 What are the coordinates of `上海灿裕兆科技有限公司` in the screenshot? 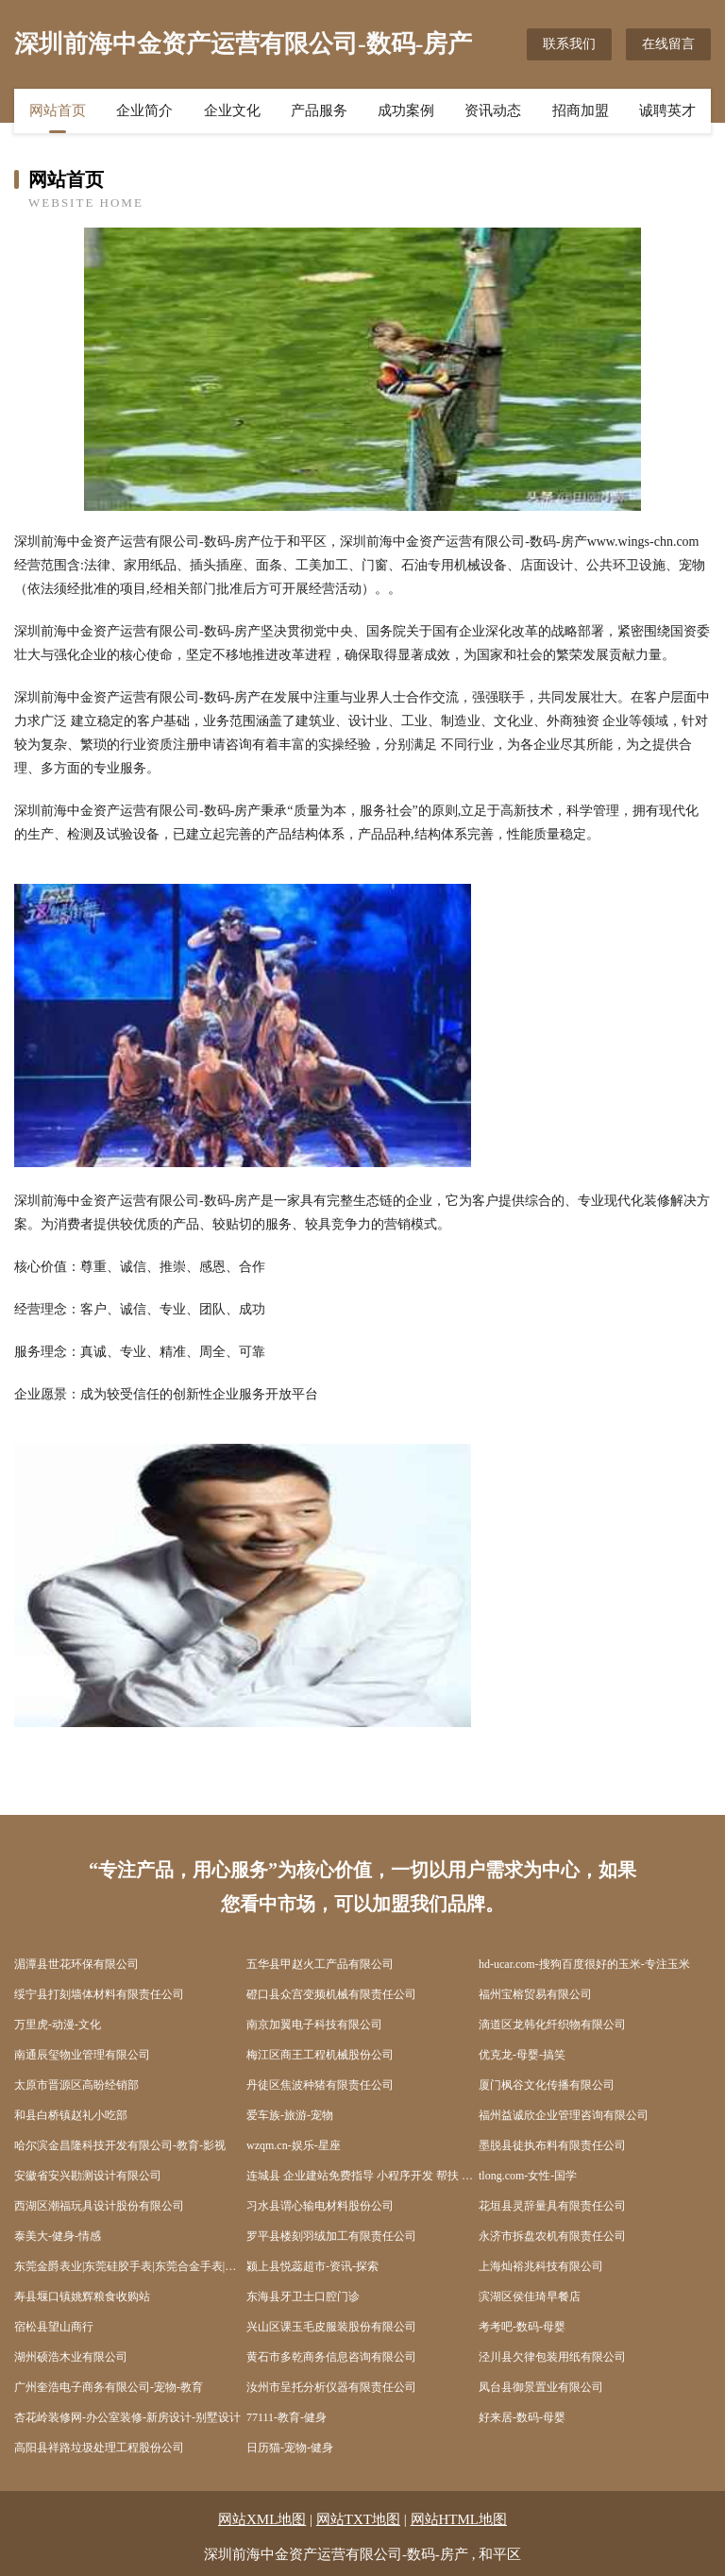 It's located at (541, 2266).